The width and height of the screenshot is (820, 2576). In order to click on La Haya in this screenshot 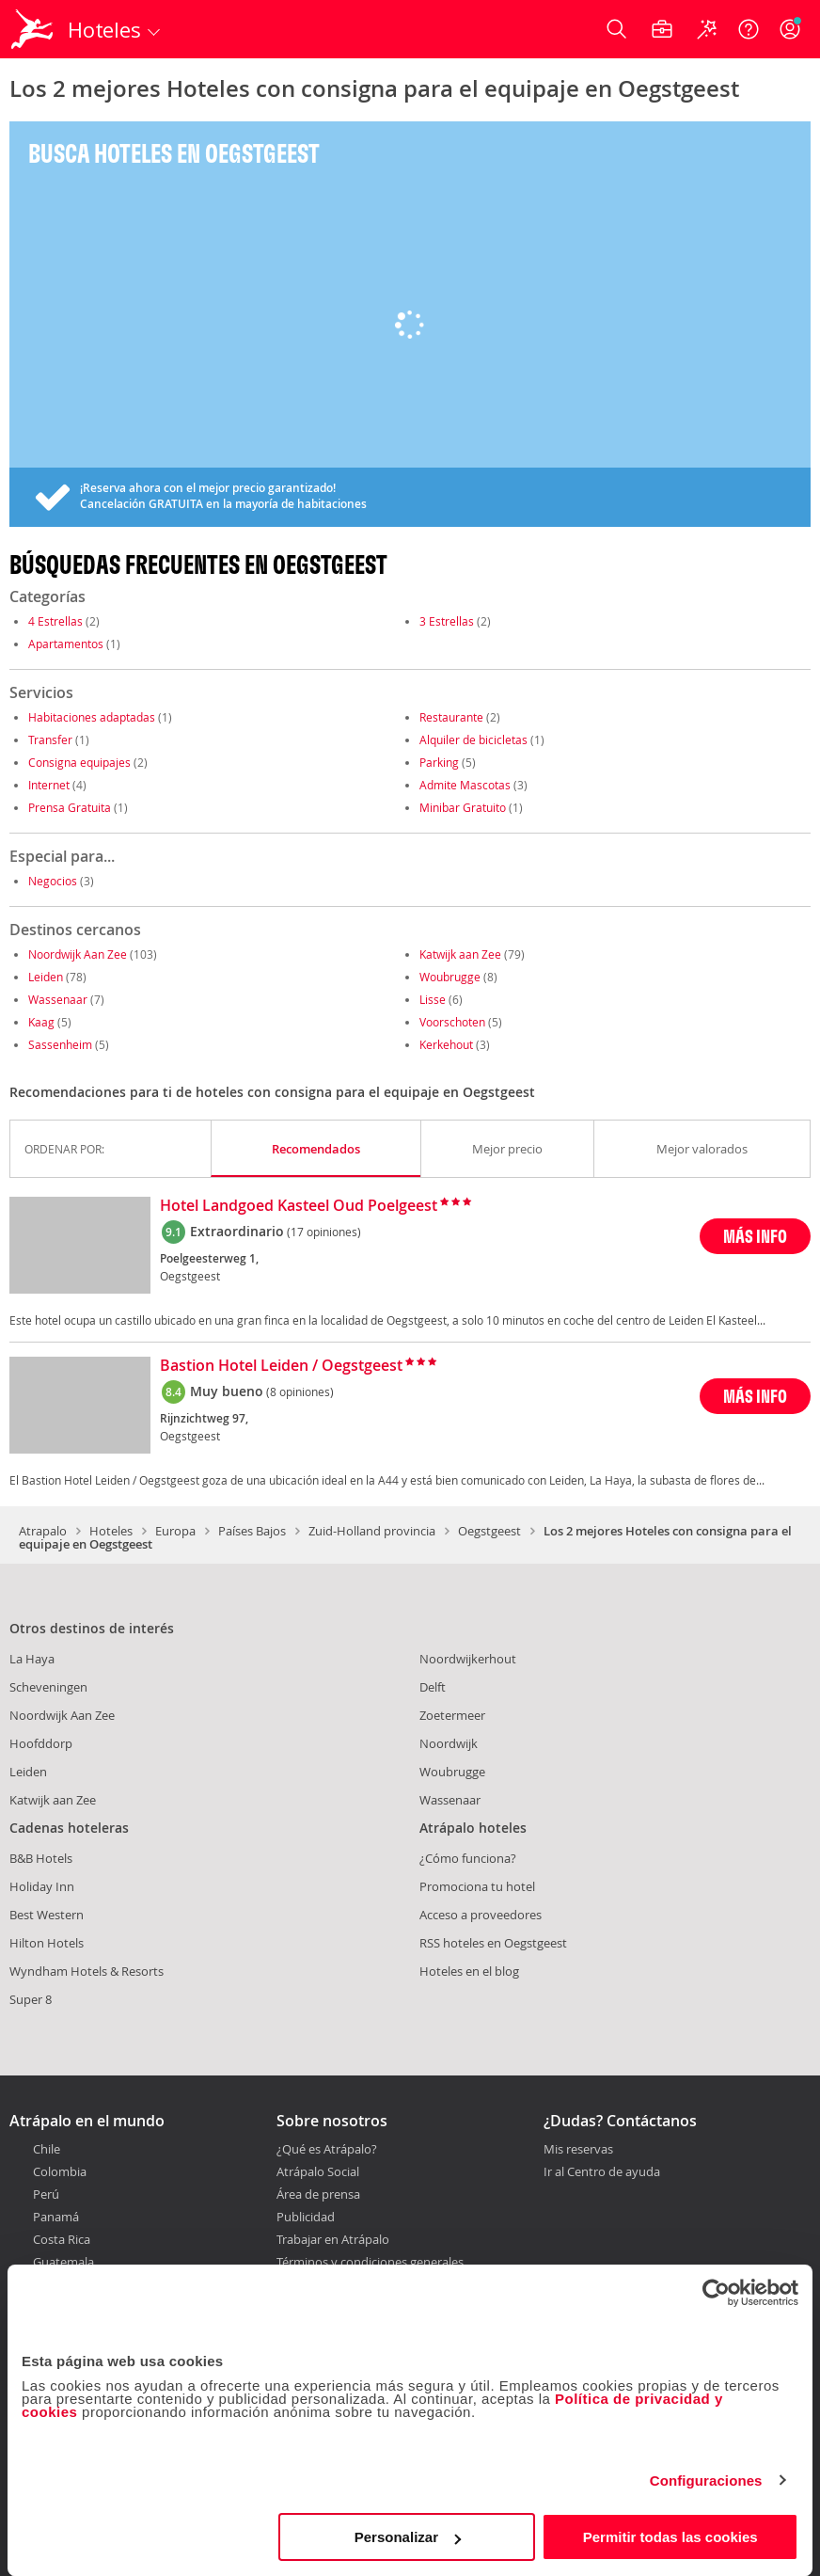, I will do `click(32, 1658)`.